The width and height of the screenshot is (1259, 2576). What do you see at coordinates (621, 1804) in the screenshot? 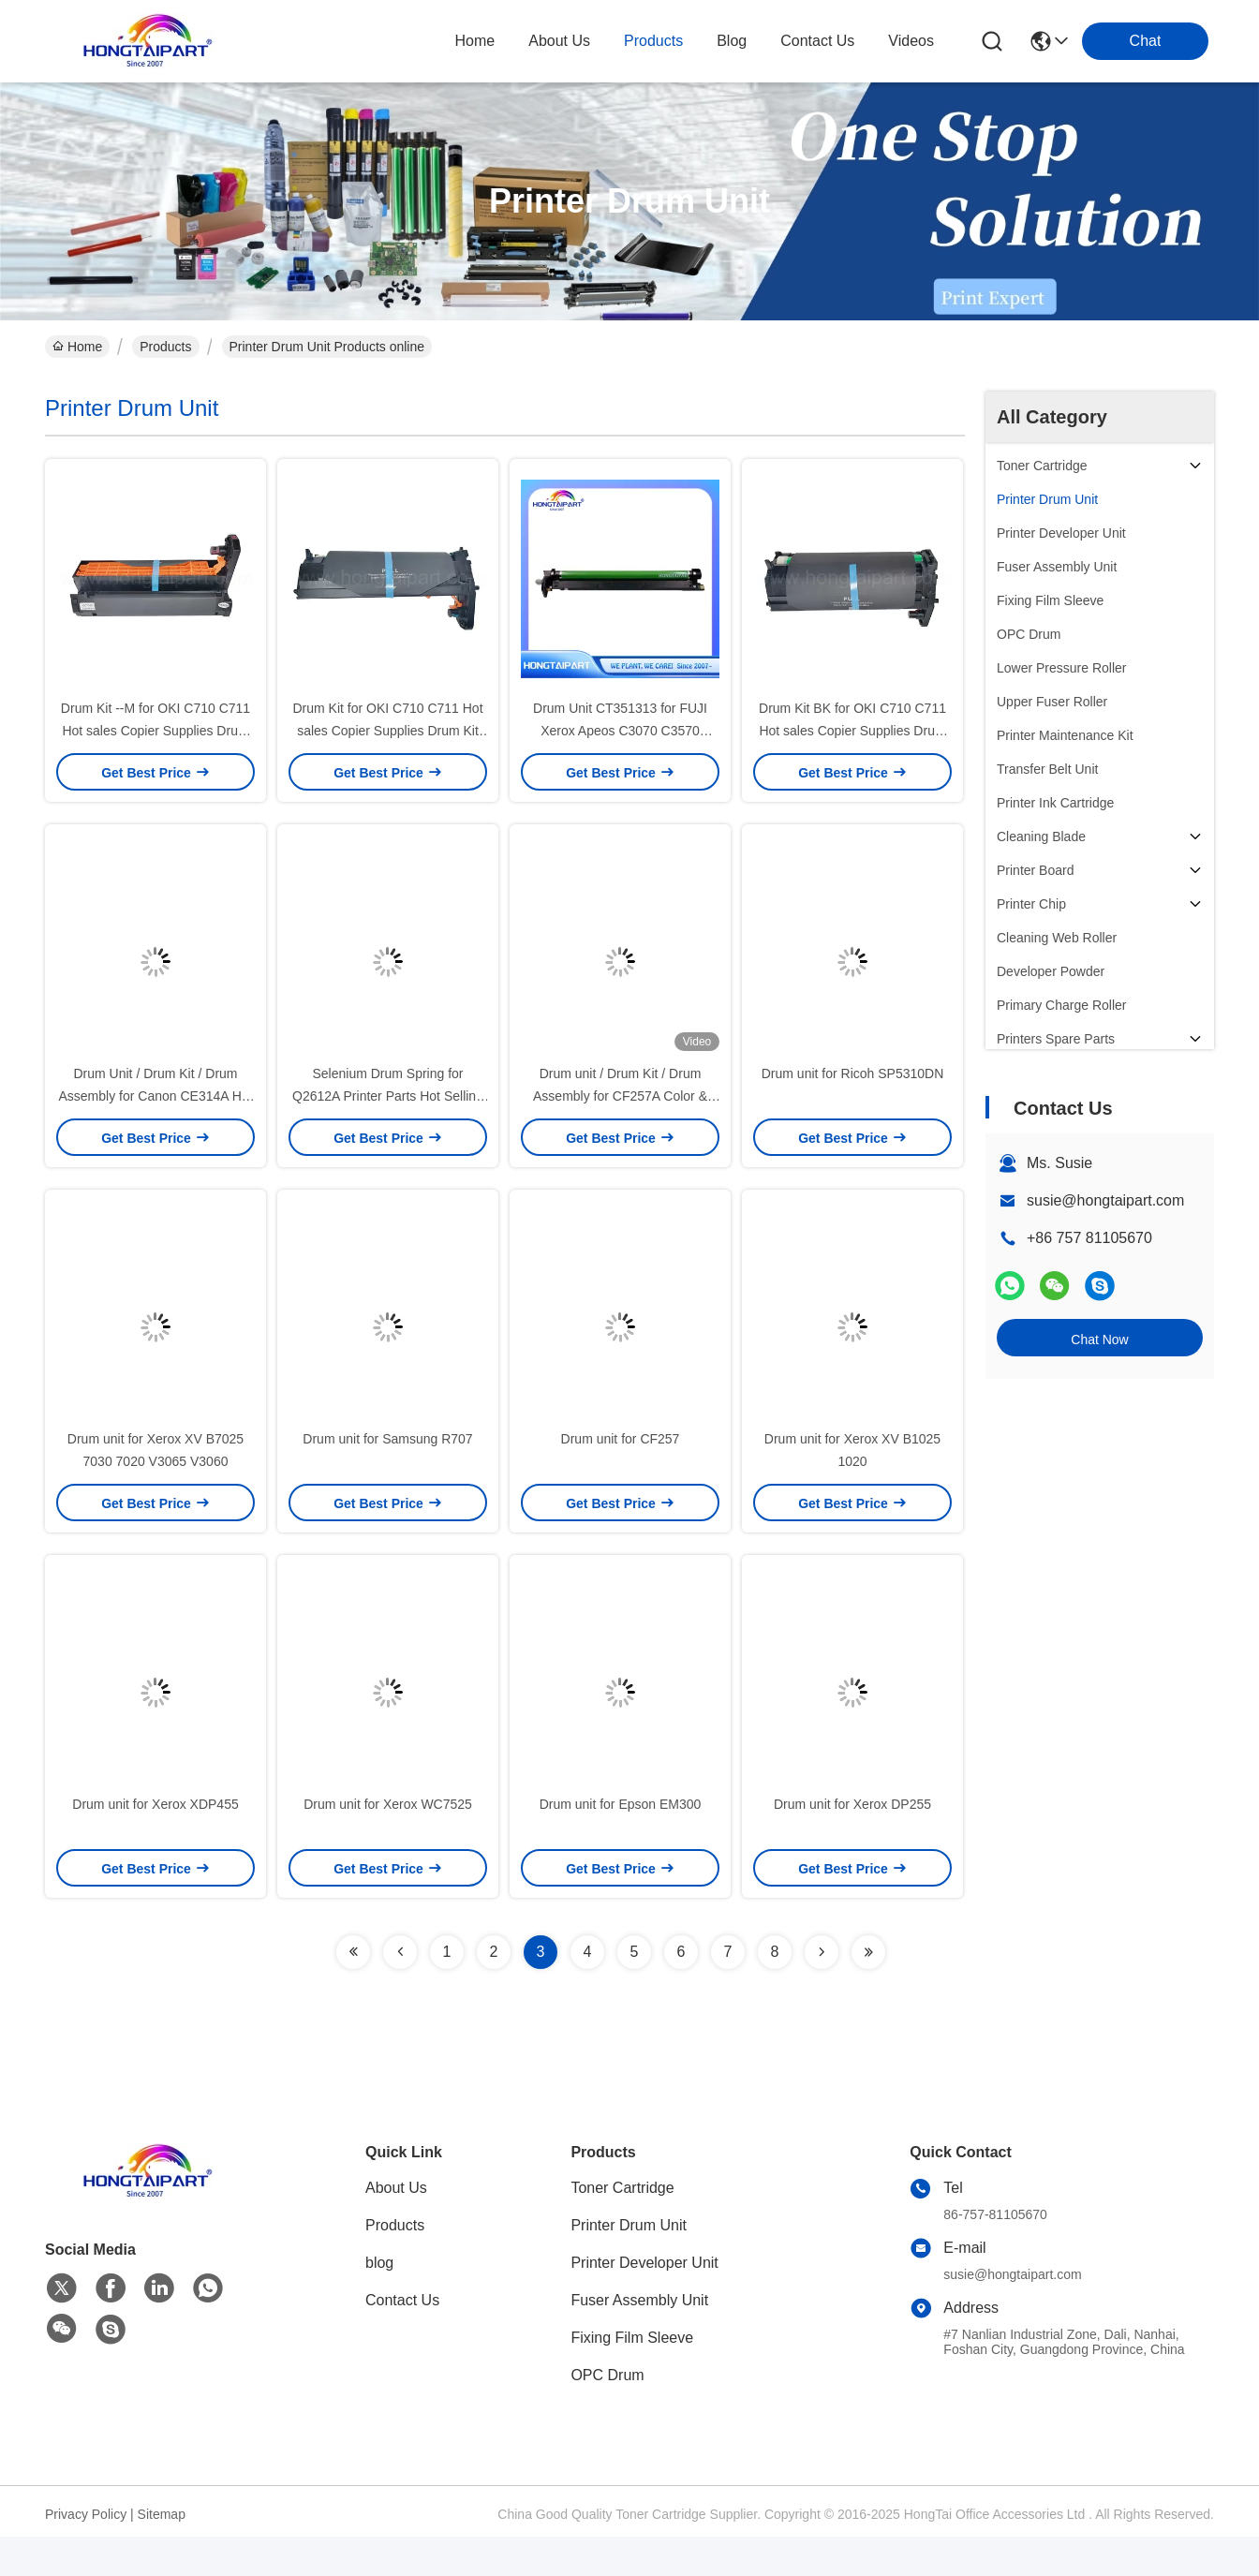
I see `Drum unit for Epson EM300` at bounding box center [621, 1804].